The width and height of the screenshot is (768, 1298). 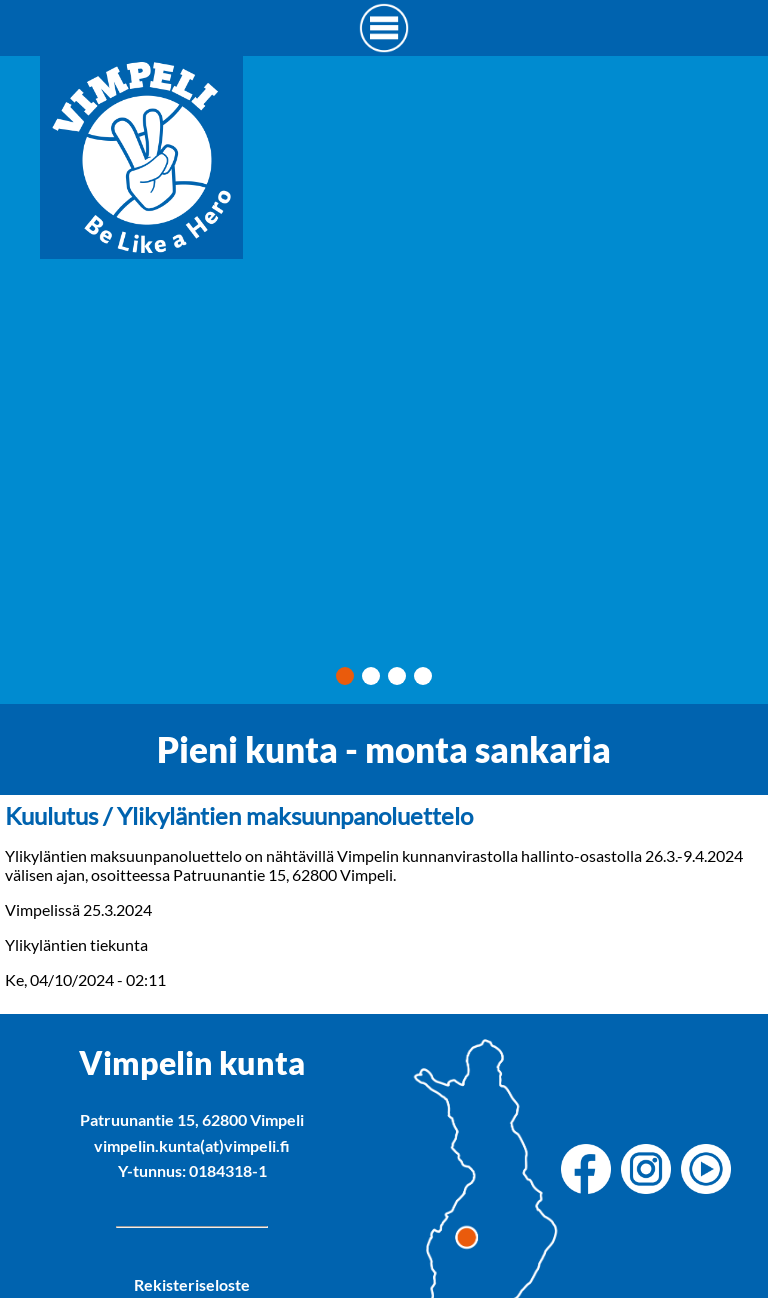 What do you see at coordinates (192, 1284) in the screenshot?
I see `Rekisteriseloste` at bounding box center [192, 1284].